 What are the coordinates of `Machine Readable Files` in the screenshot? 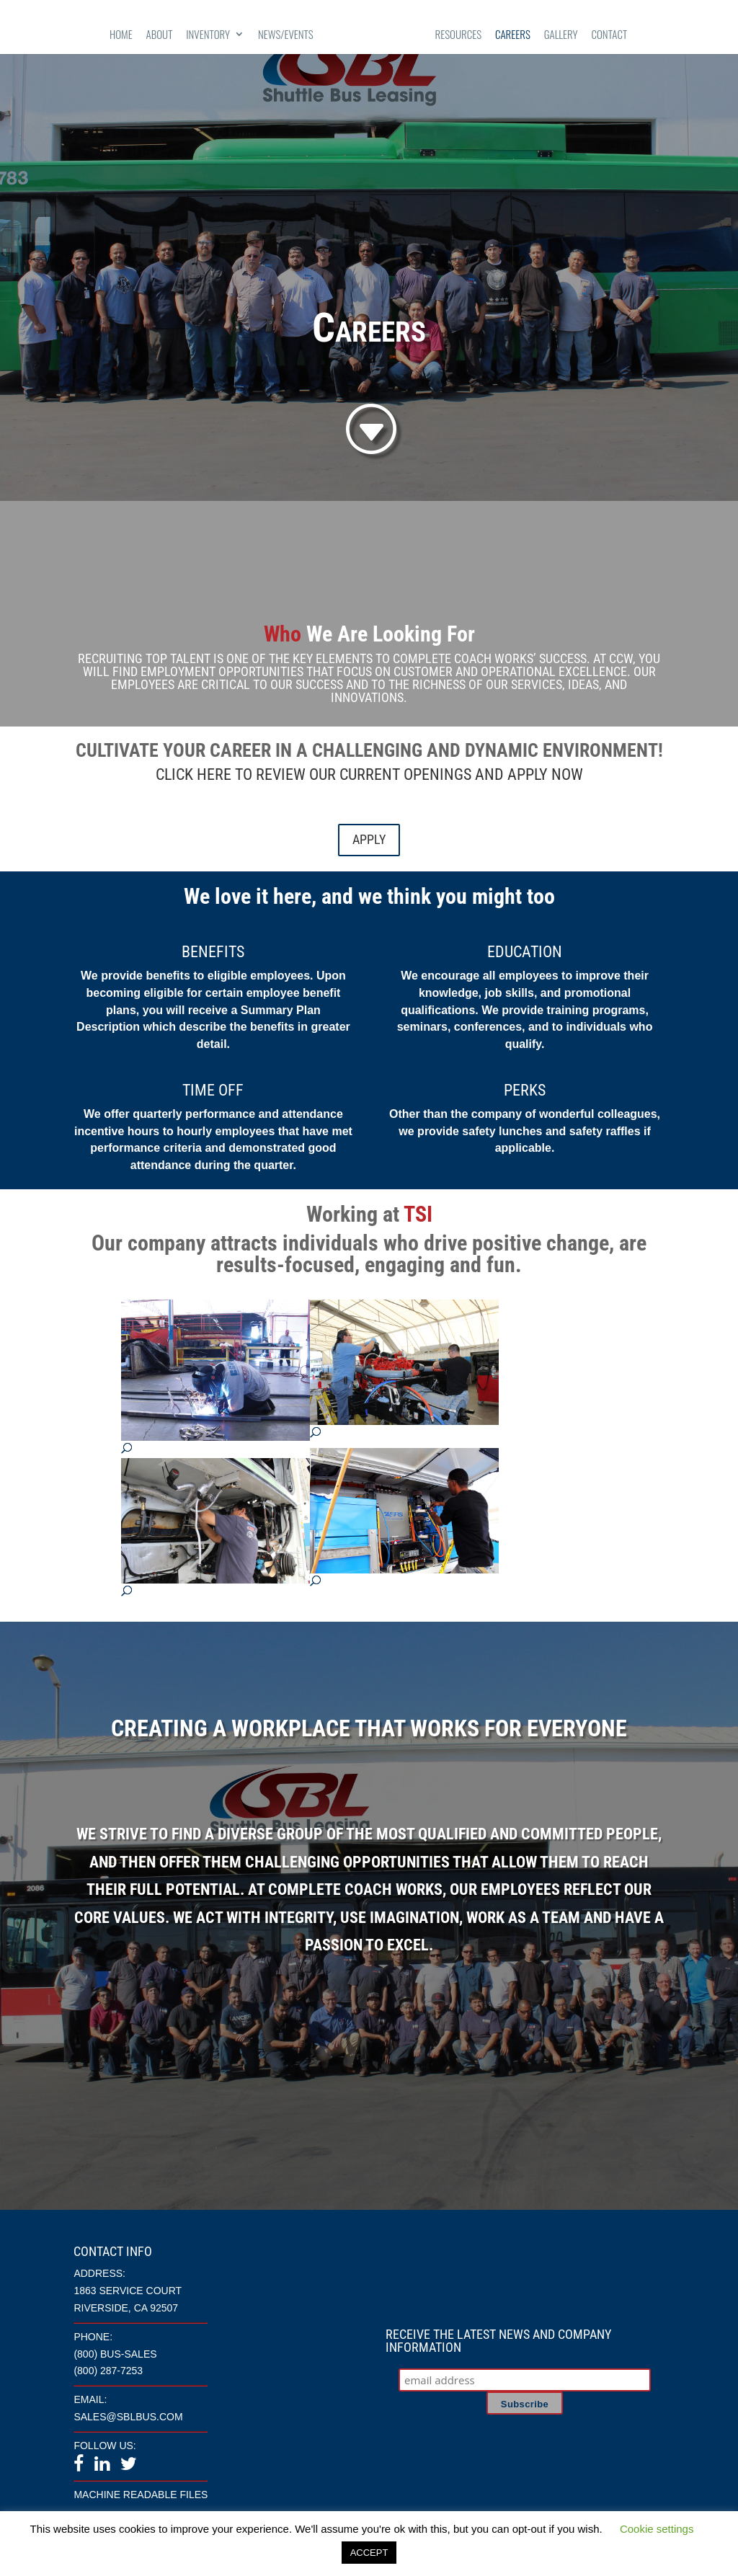 It's located at (141, 2494).